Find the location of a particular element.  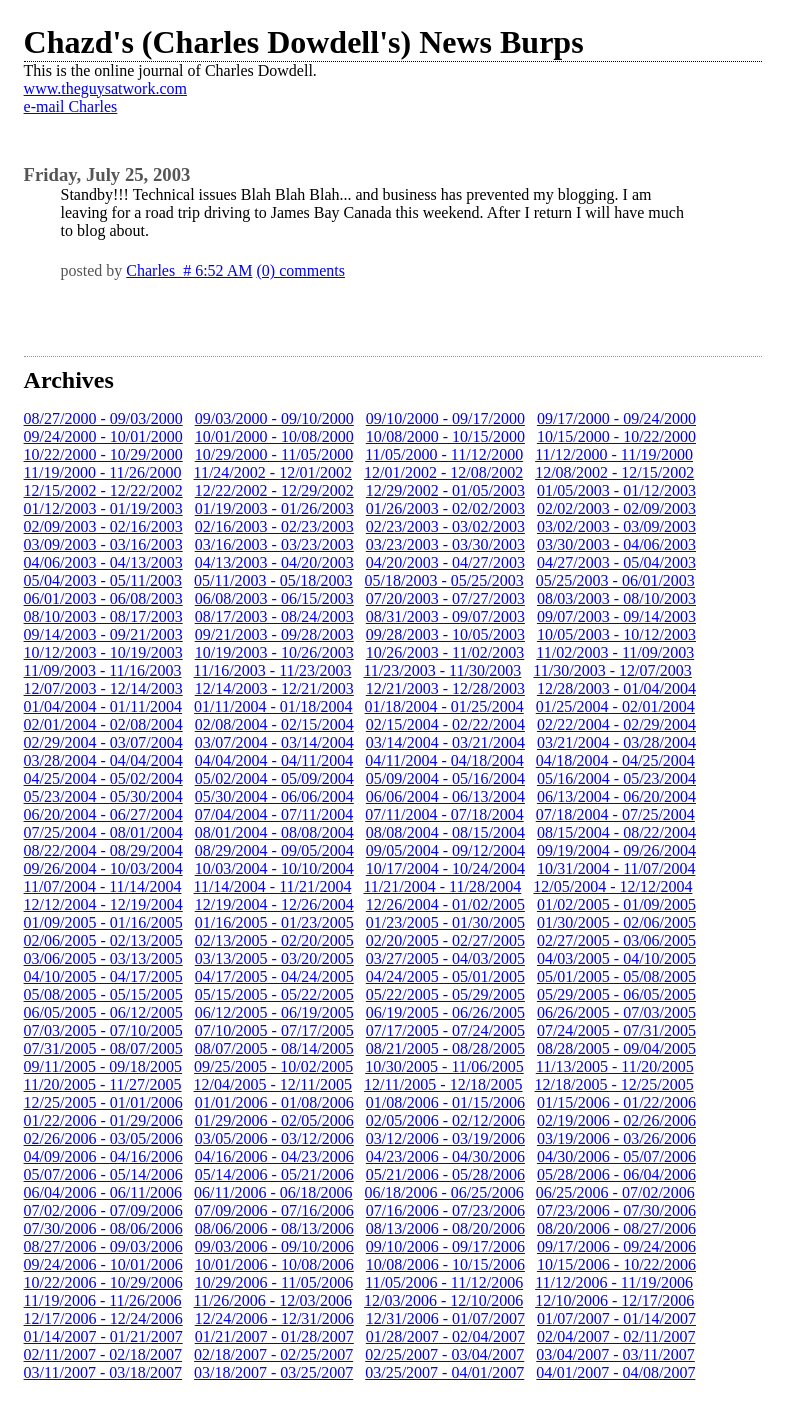

06/06/2004 - 06/13/2004 is located at coordinates (445, 796).